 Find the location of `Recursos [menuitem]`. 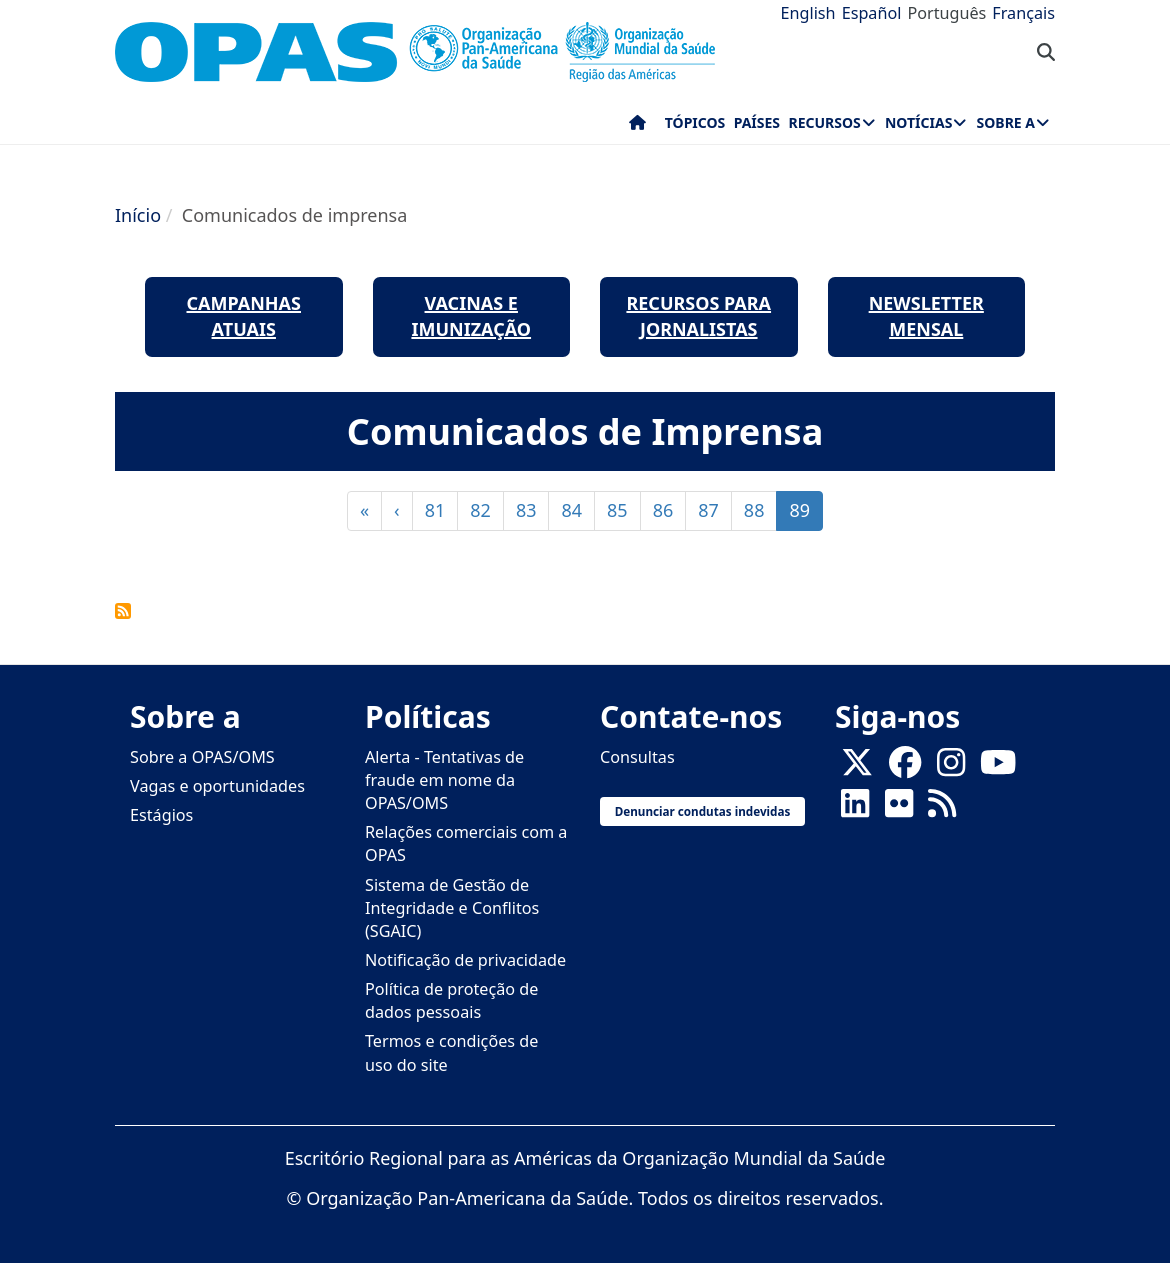

Recursos [menuitem] is located at coordinates (824, 122).